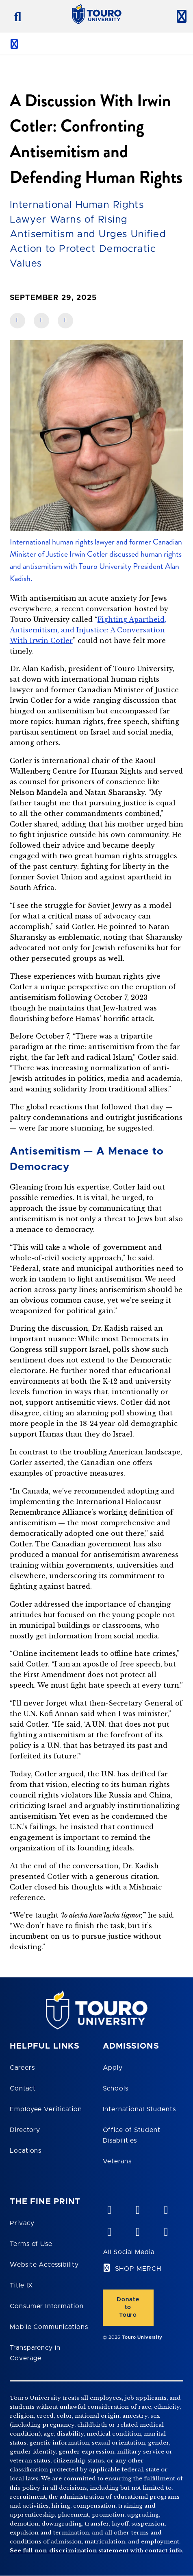  I want to click on [twitter opens in new window], so click(137, 2230).